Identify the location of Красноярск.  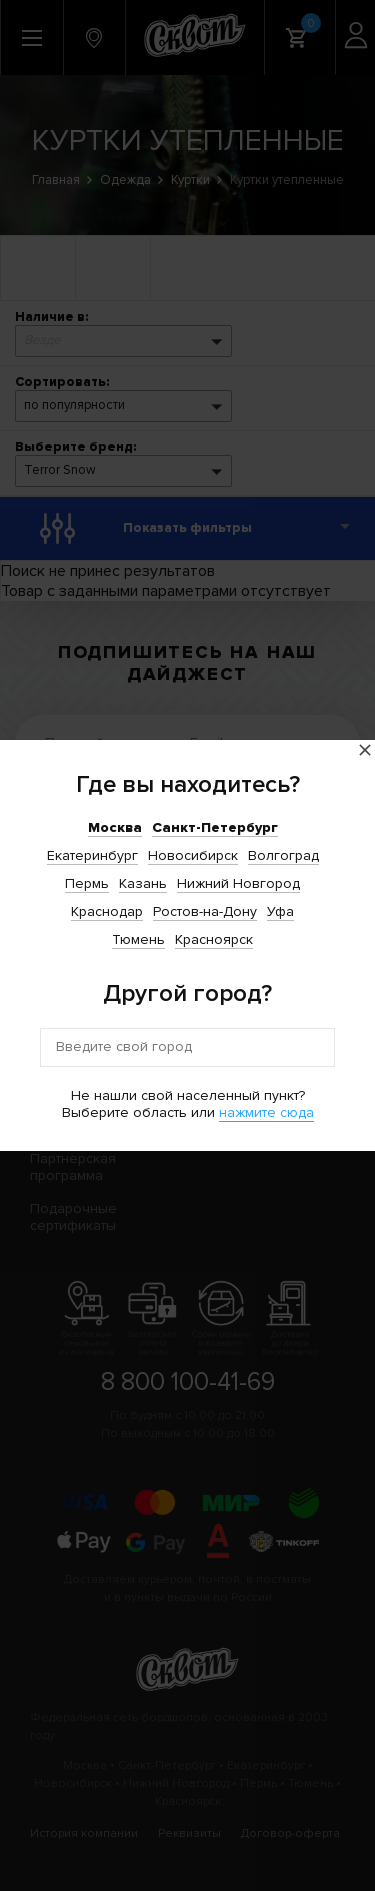
(214, 939).